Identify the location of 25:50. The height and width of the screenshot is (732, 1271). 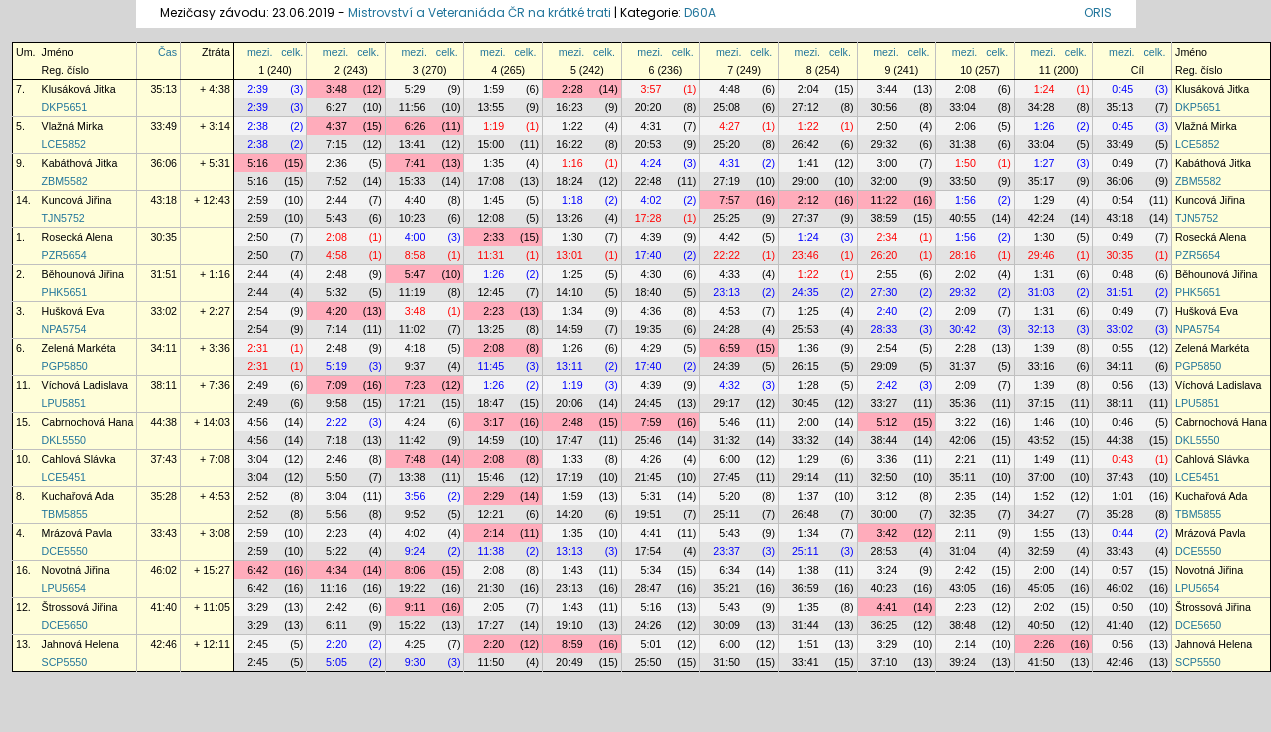
(648, 662).